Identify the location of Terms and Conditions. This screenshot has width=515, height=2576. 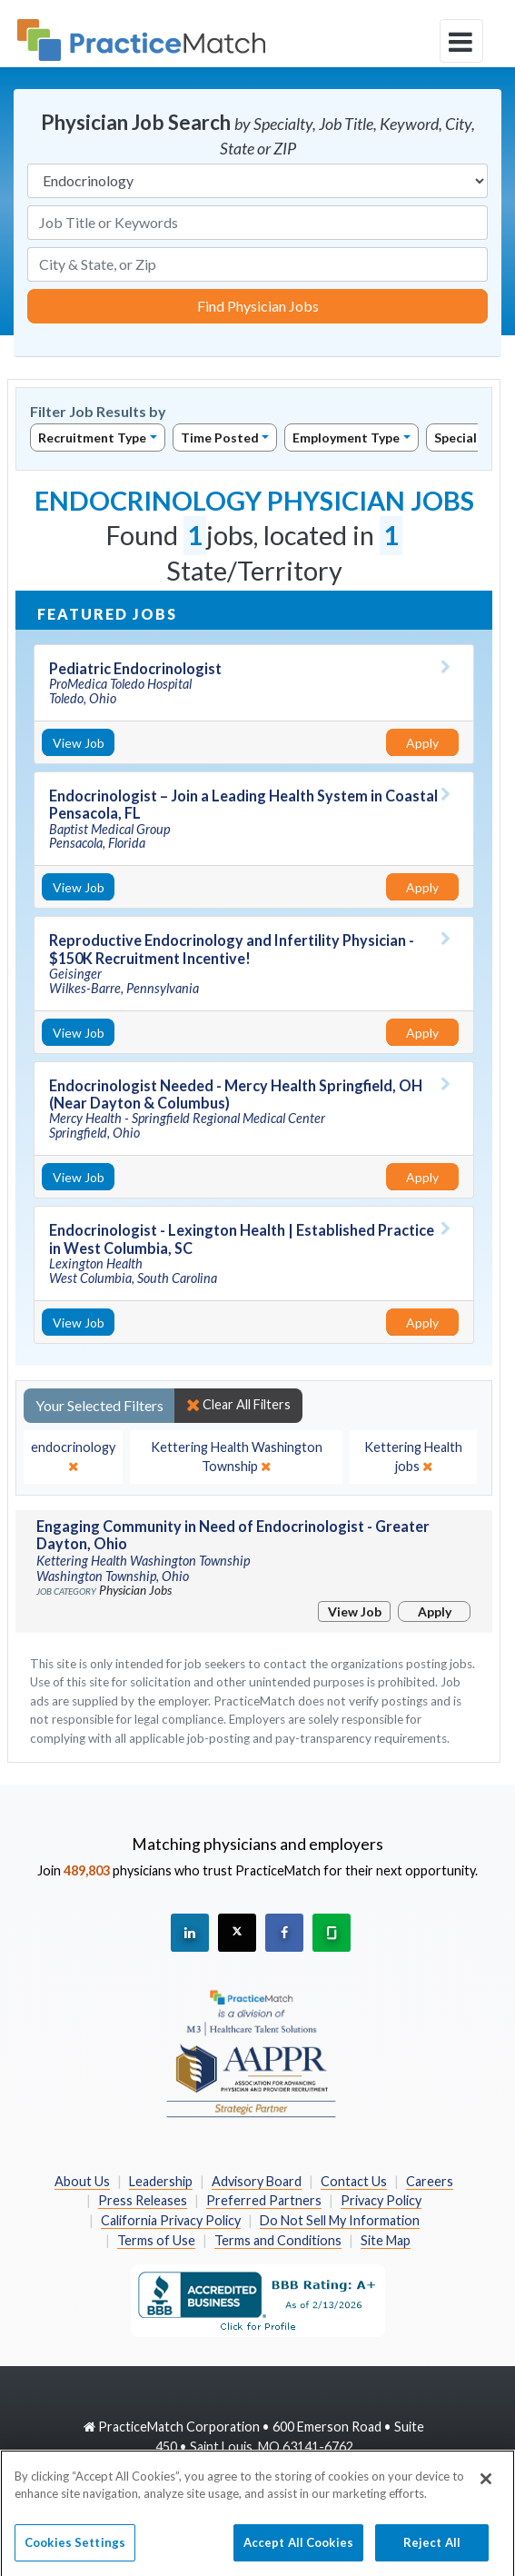
(278, 2240).